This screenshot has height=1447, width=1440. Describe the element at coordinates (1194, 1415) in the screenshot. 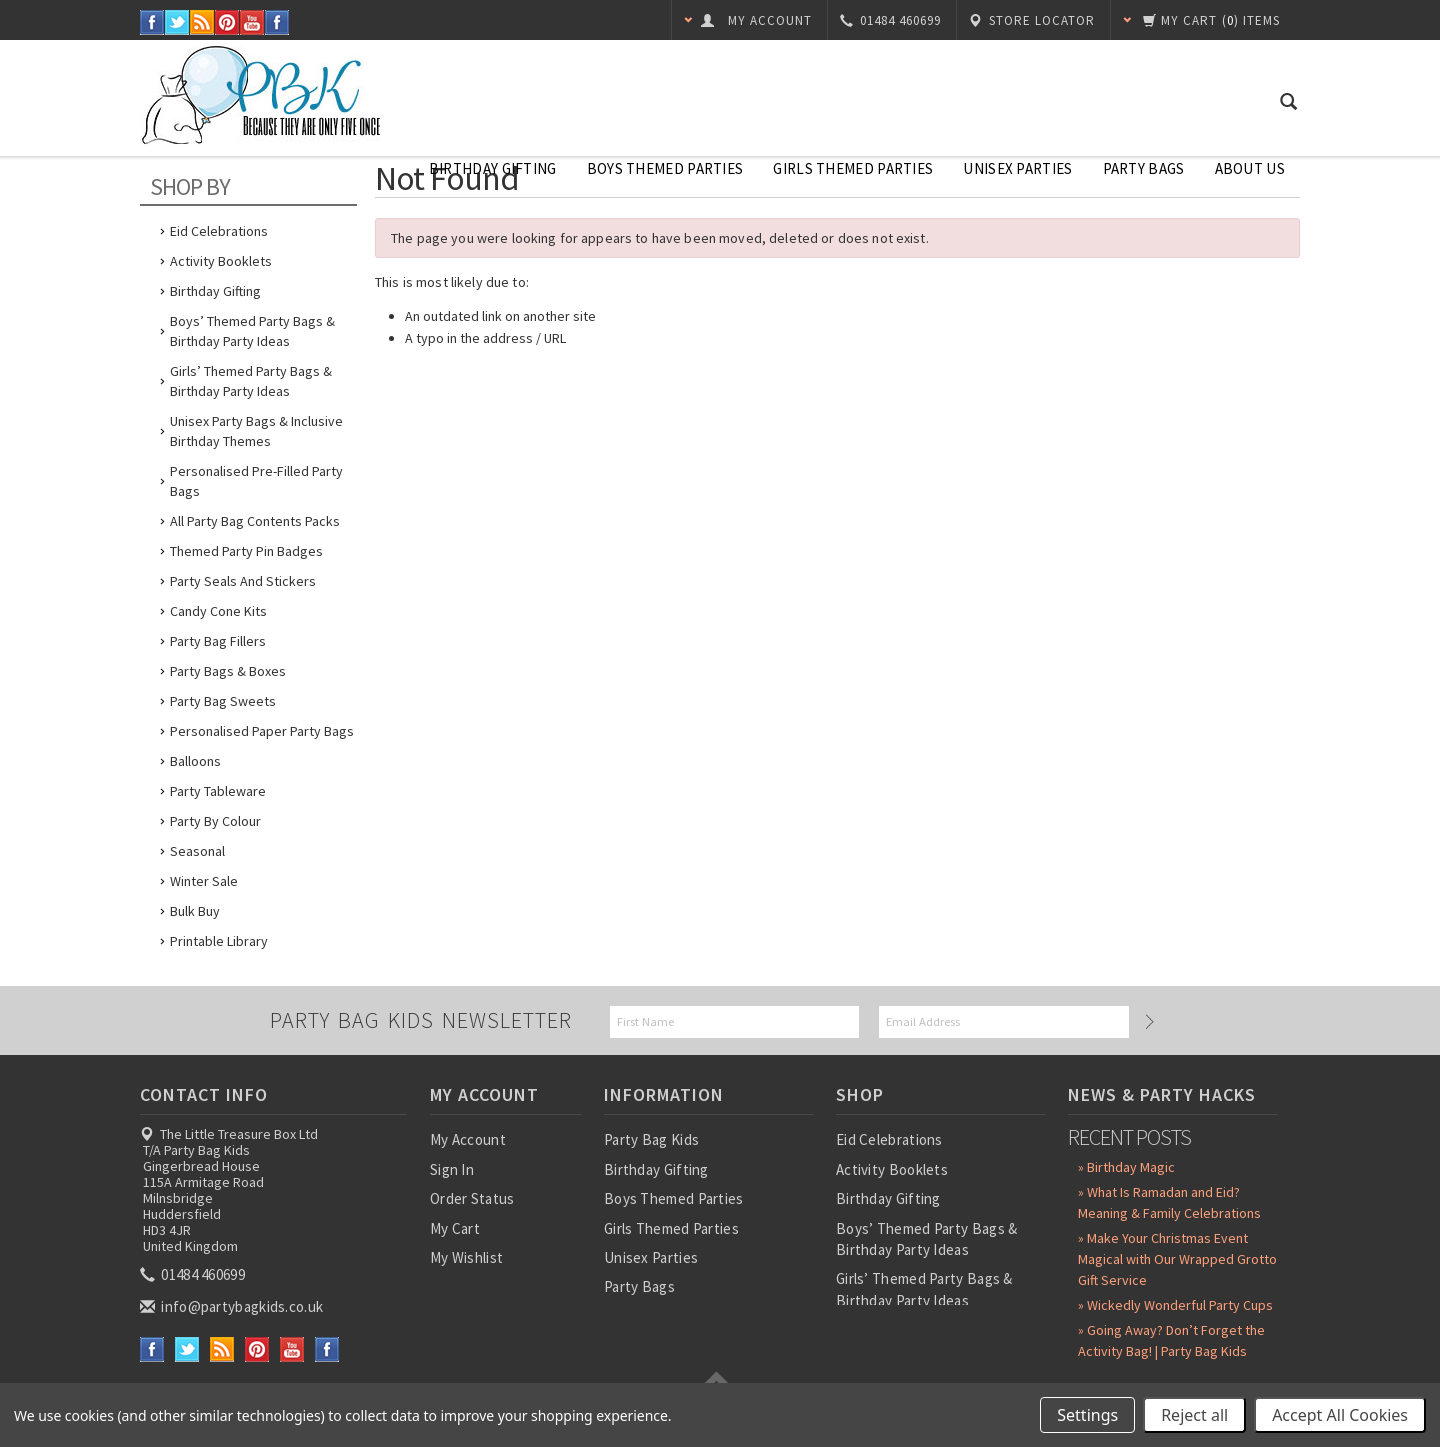

I see `Reject all` at that location.